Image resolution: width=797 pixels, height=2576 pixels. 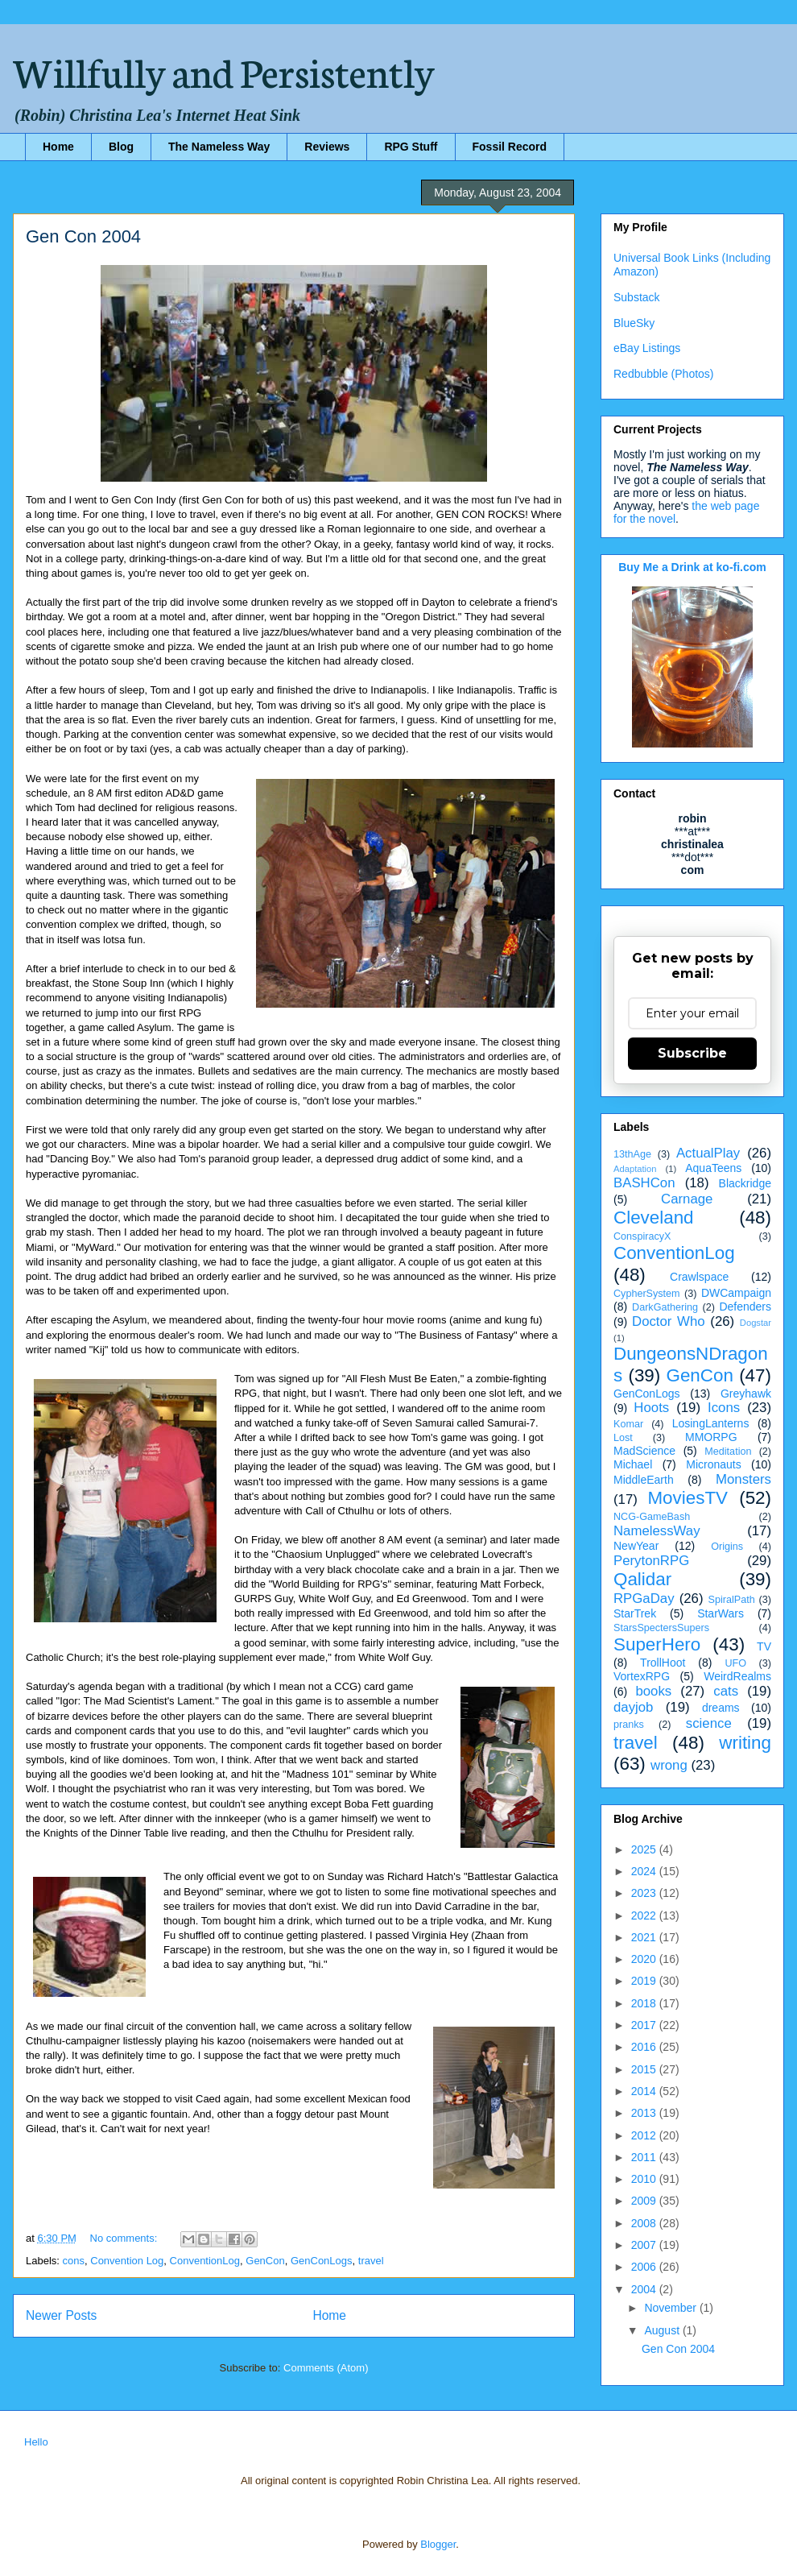 What do you see at coordinates (371, 2261) in the screenshot?
I see `travel` at bounding box center [371, 2261].